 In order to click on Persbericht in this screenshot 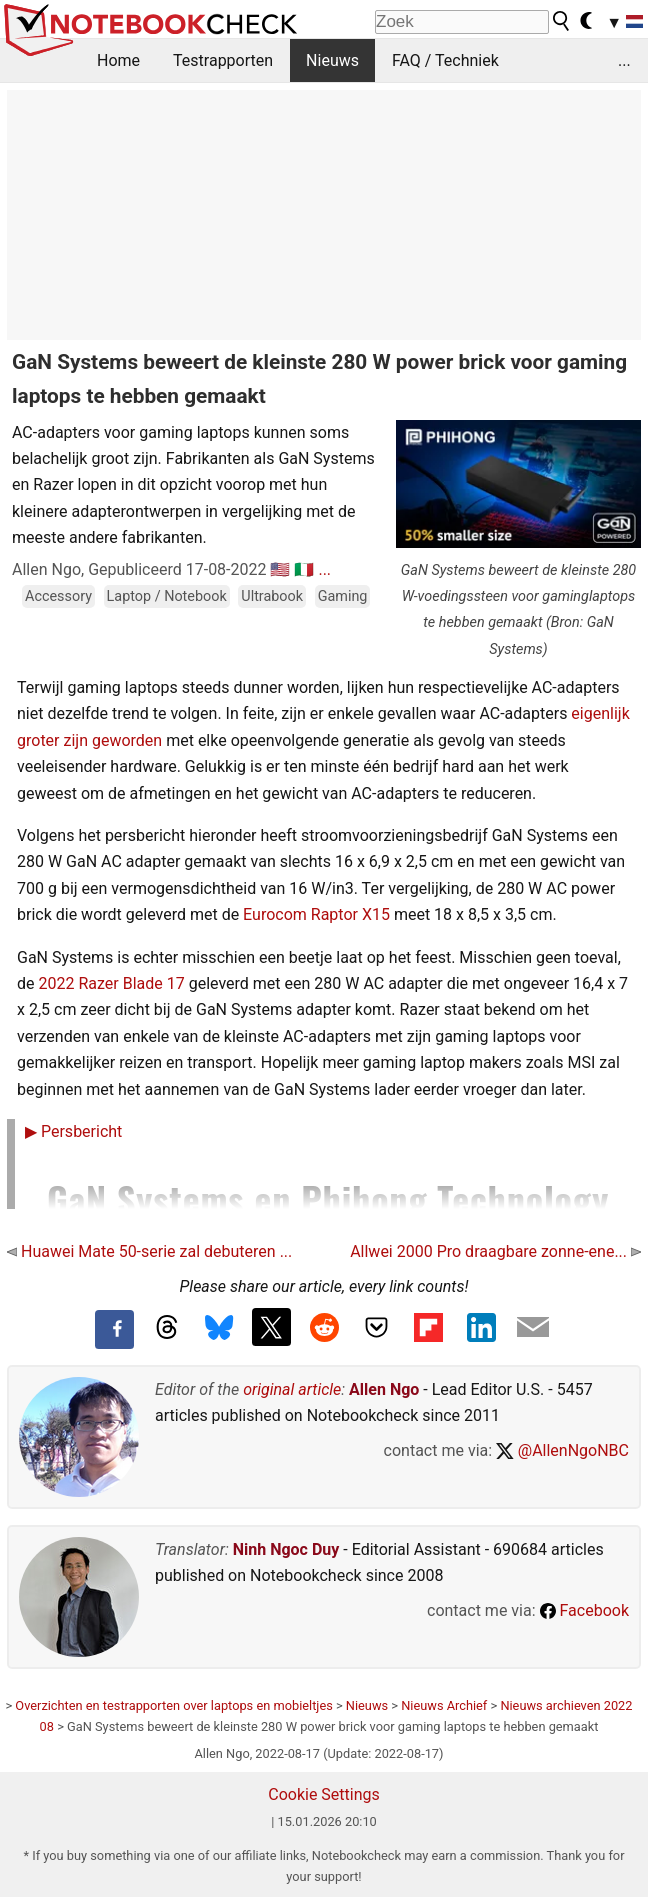, I will do `click(73, 1131)`.